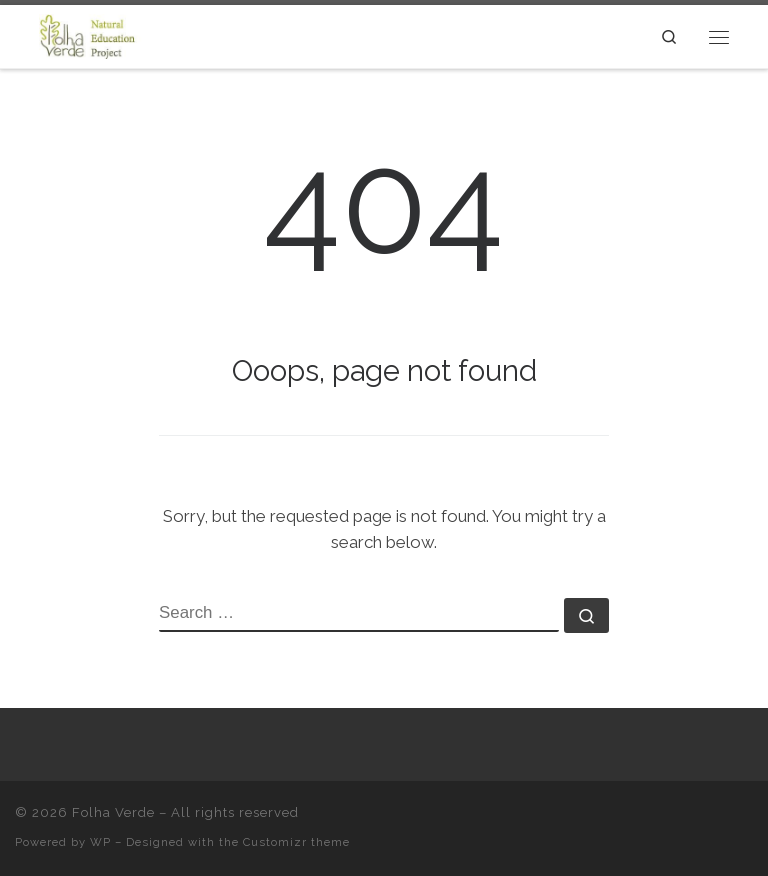 Image resolution: width=768 pixels, height=876 pixels. What do you see at coordinates (113, 812) in the screenshot?
I see `Folha Verde` at bounding box center [113, 812].